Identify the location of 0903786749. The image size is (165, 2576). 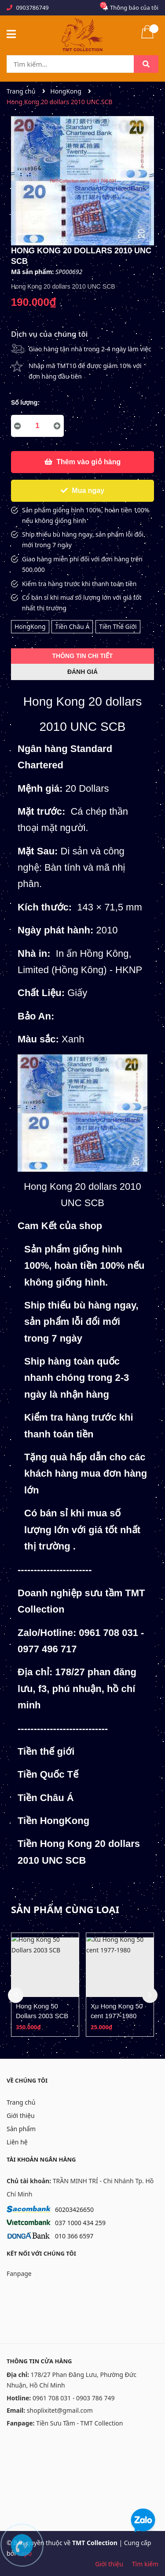
(32, 7).